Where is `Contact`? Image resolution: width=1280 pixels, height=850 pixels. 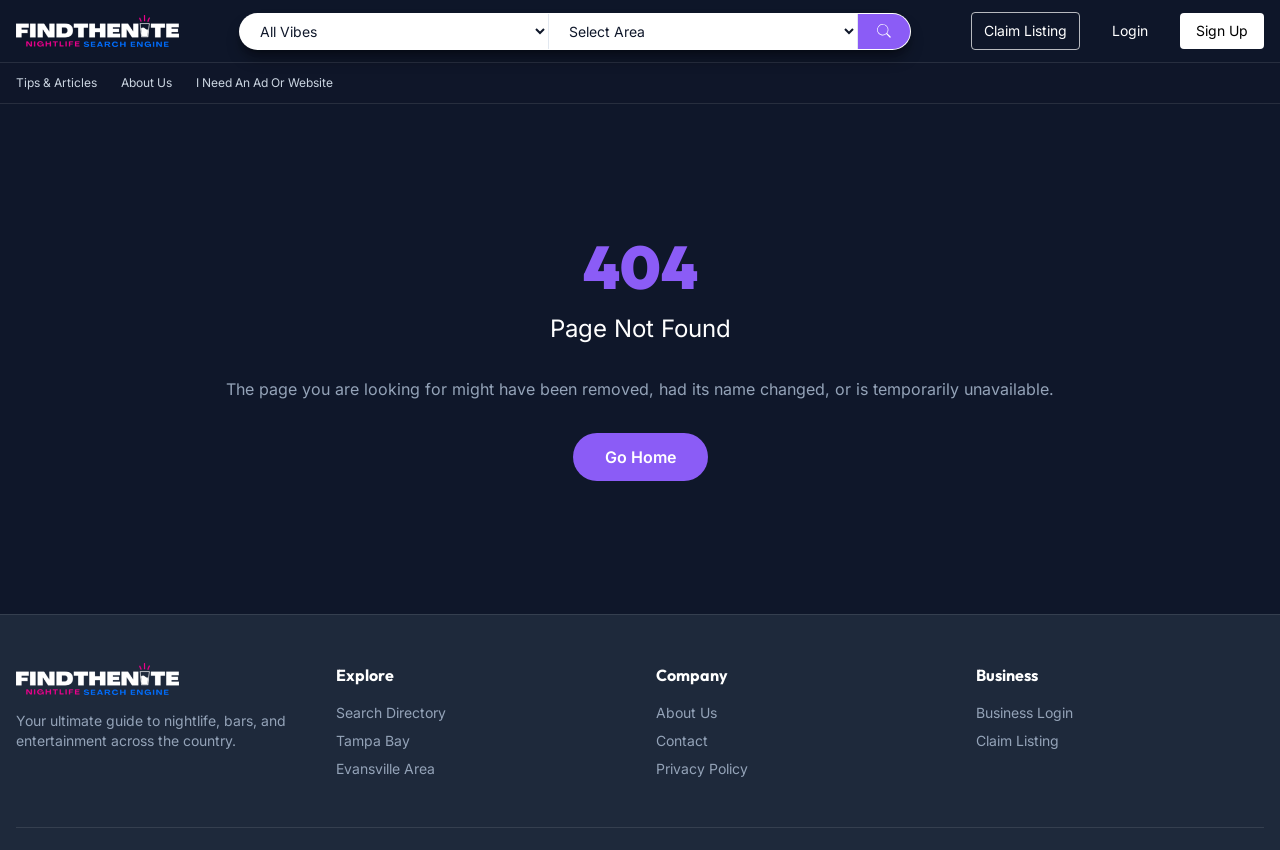 Contact is located at coordinates (682, 740).